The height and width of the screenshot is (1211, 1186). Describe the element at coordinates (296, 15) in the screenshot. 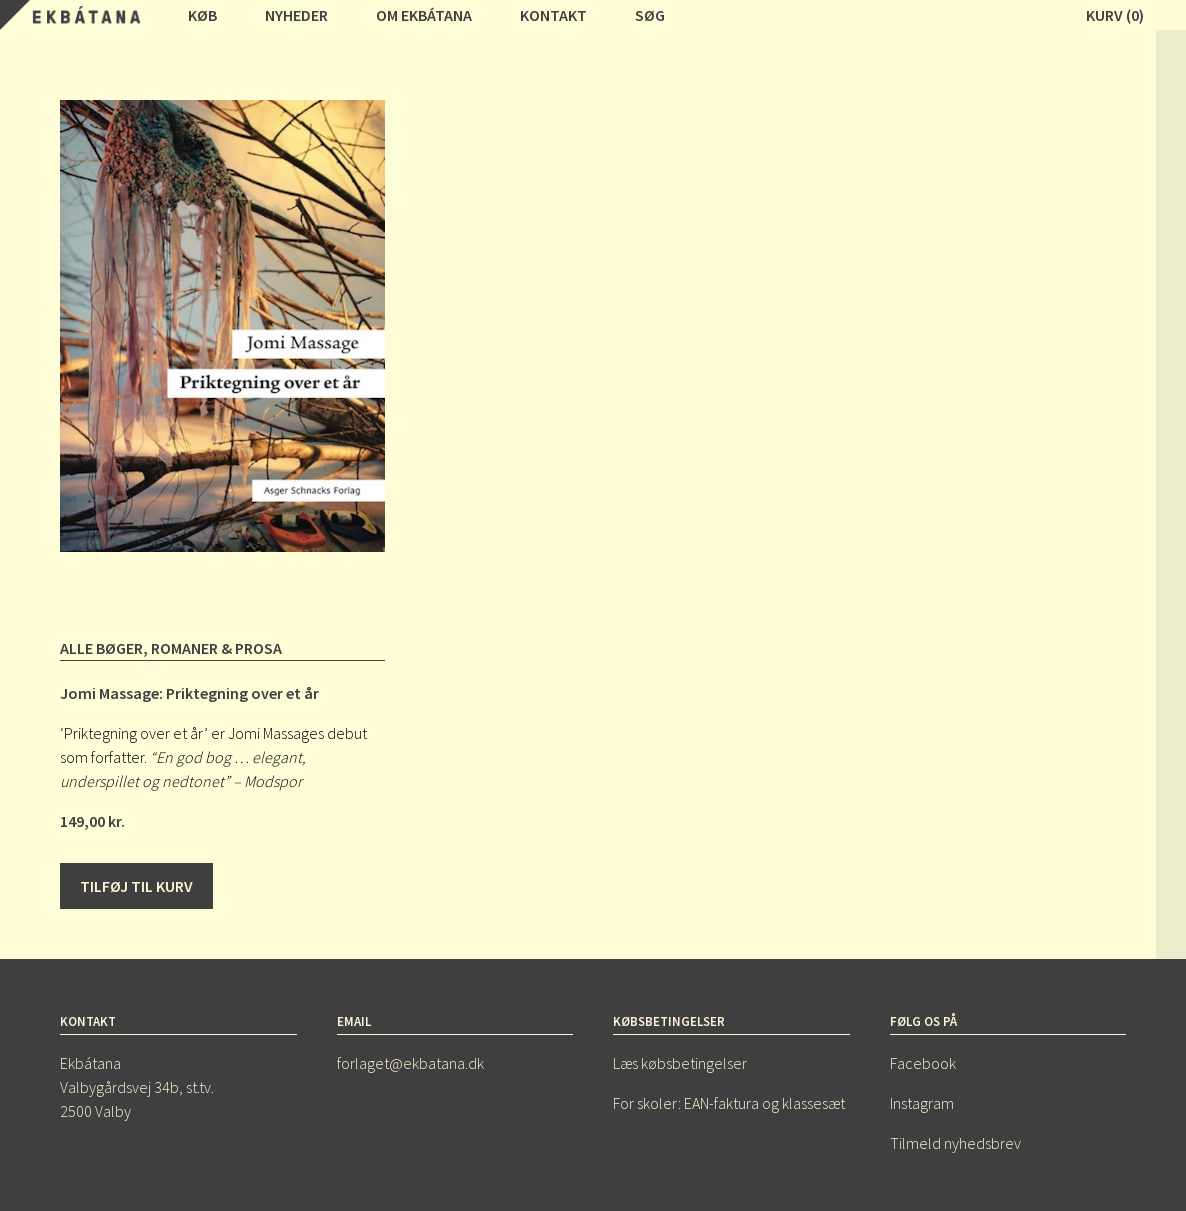

I see `Nyheder` at that location.